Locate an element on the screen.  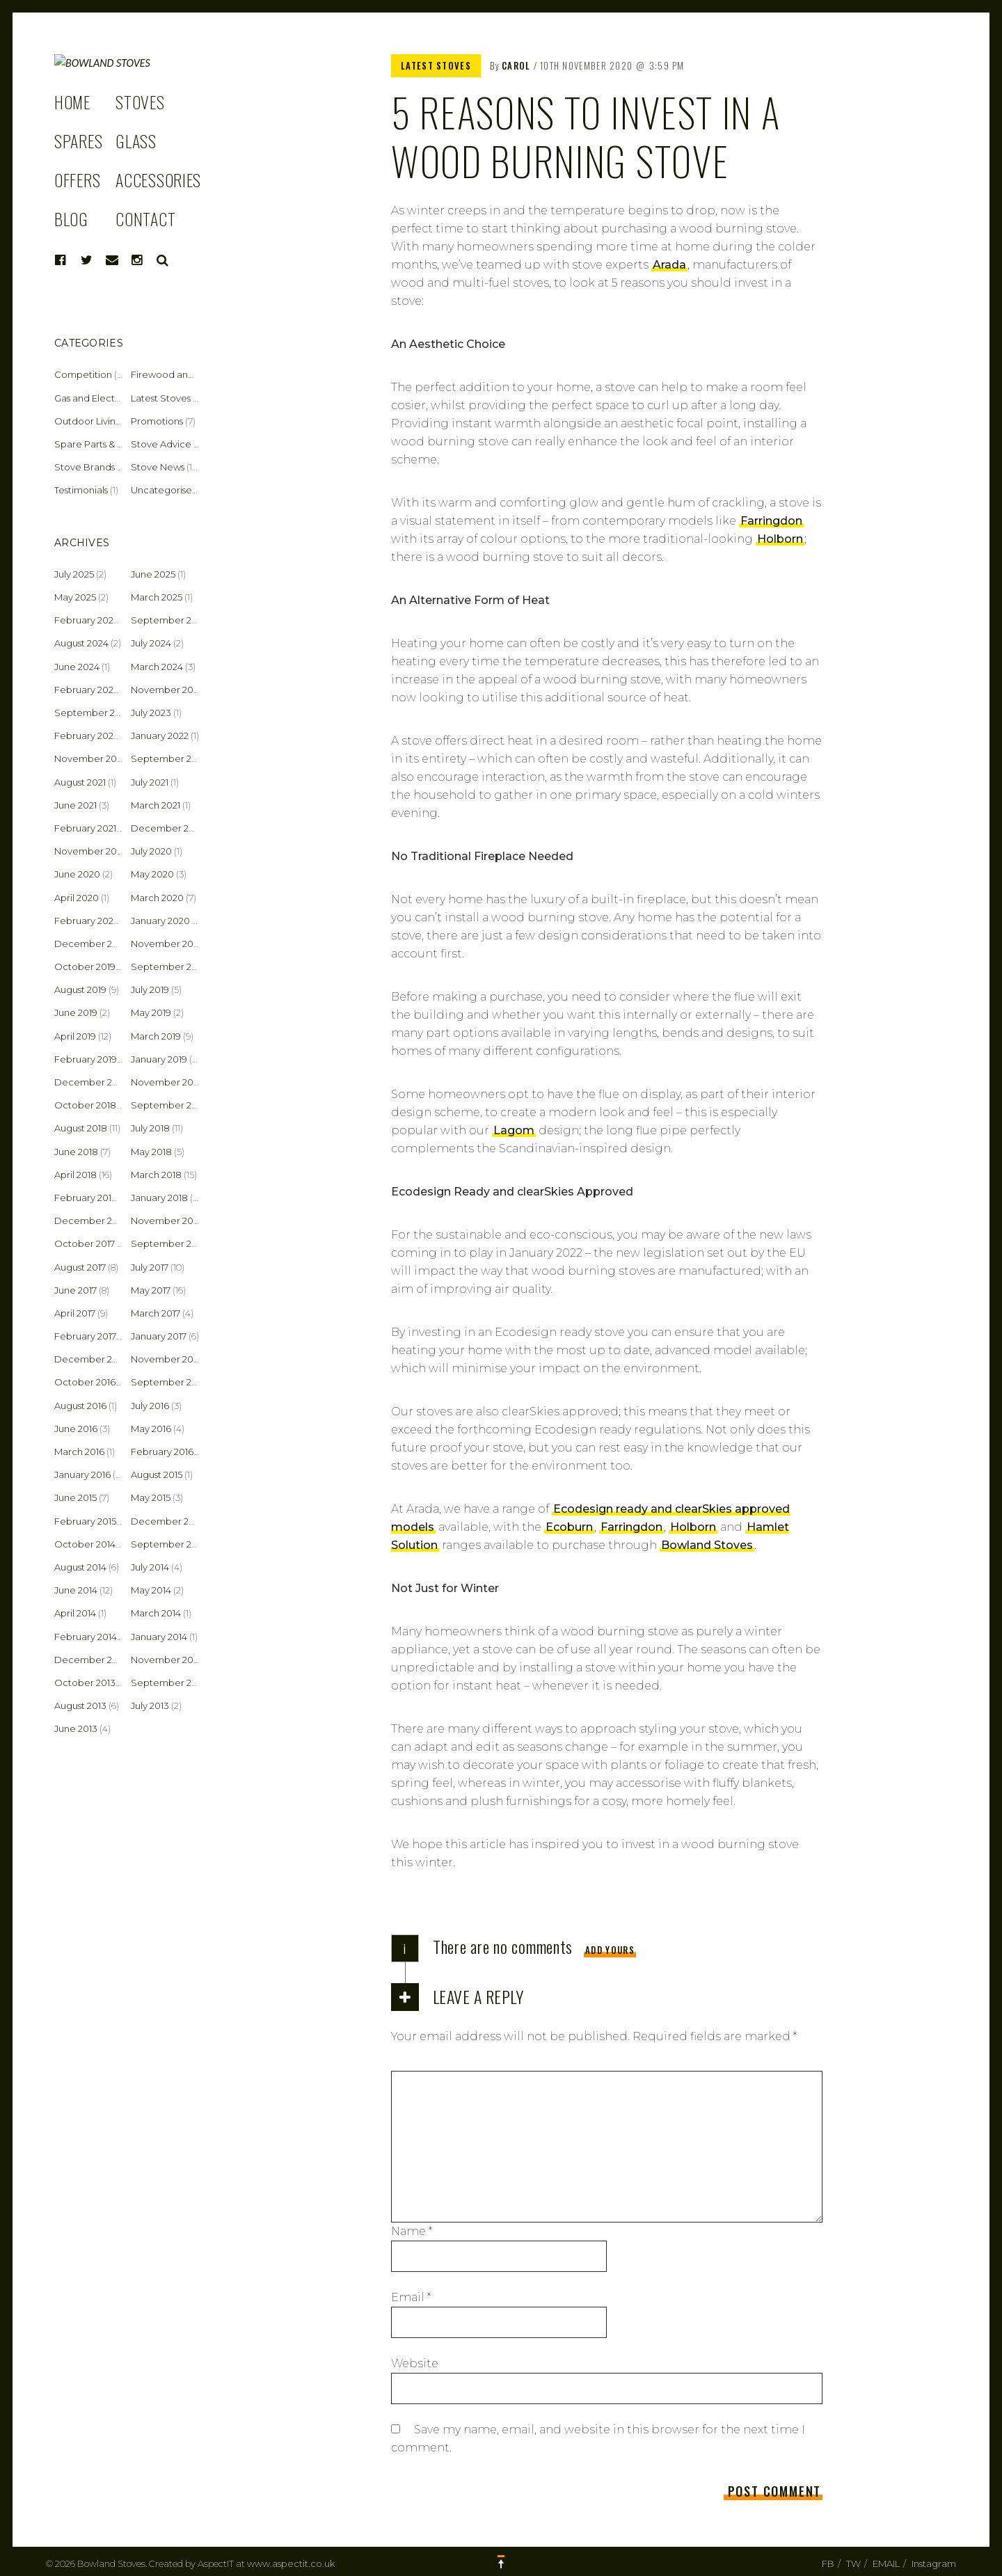
Carol is located at coordinates (516, 65).